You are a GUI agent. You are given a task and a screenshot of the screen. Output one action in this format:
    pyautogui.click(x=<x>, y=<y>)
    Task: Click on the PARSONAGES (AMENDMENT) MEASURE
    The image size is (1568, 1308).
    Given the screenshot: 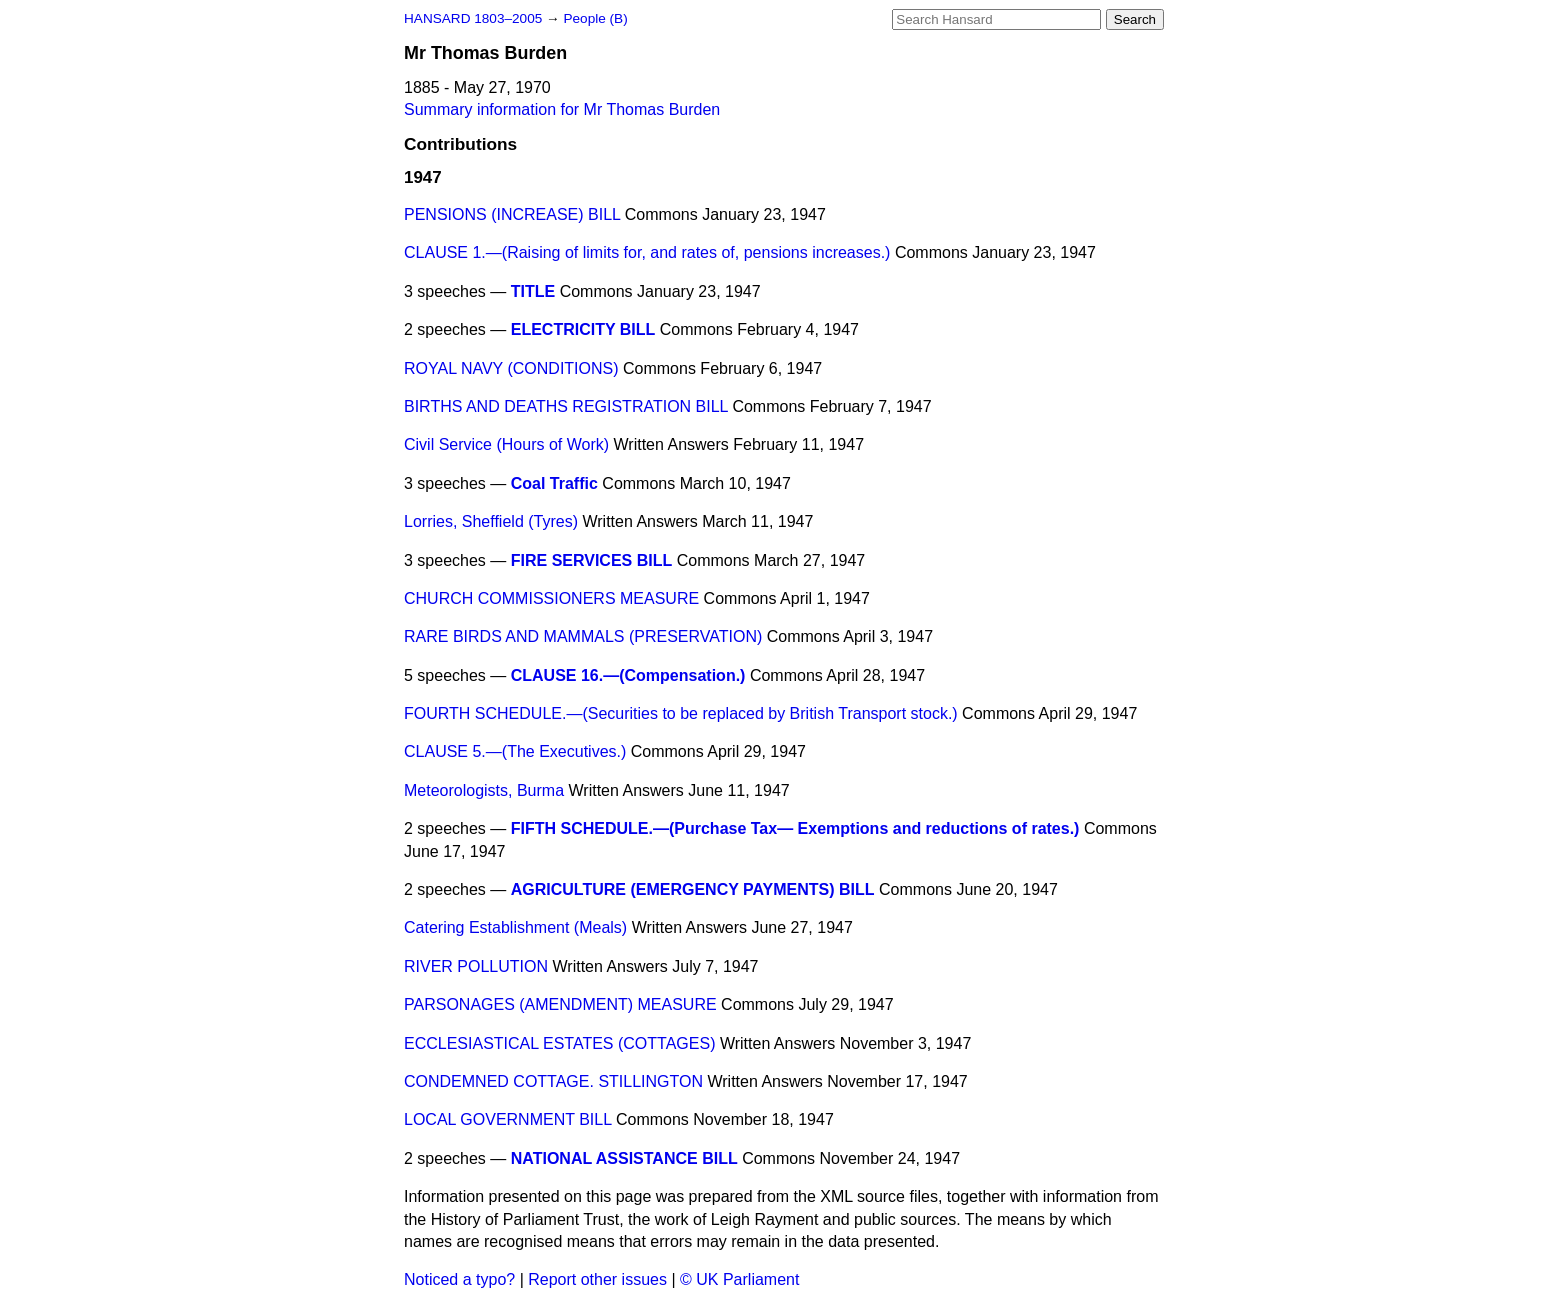 What is the action you would take?
    pyautogui.click(x=560, y=1004)
    